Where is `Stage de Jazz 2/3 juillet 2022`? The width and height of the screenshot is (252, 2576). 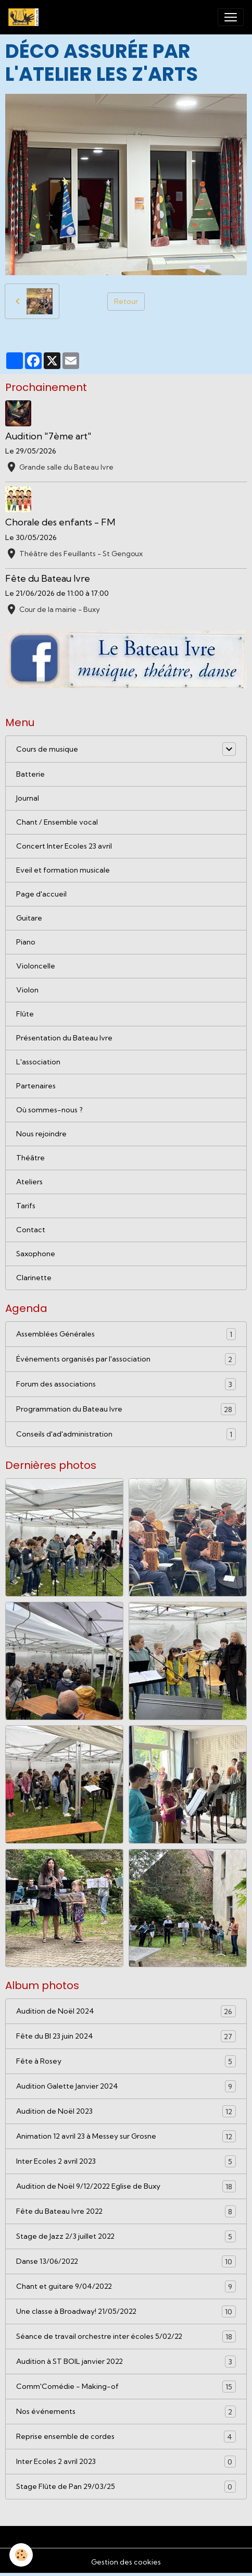
Stage de Jazz 2/3 juillet 2022 is located at coordinates (126, 2236).